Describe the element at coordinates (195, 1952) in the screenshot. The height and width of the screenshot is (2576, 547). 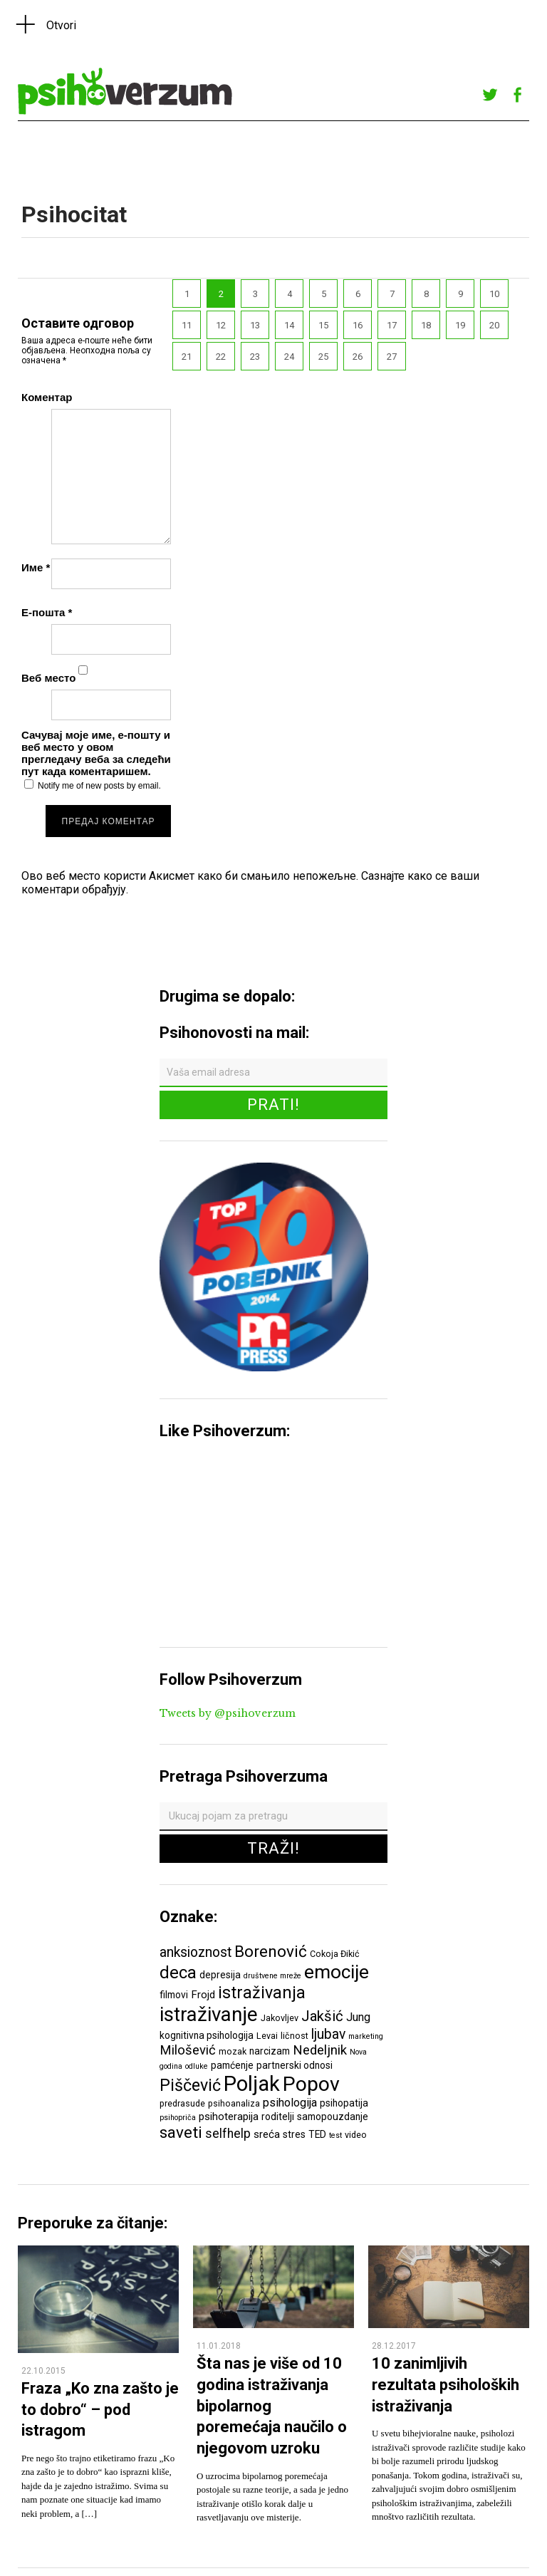
I see `anksioznost [anksioznost (12 ставки)]` at that location.